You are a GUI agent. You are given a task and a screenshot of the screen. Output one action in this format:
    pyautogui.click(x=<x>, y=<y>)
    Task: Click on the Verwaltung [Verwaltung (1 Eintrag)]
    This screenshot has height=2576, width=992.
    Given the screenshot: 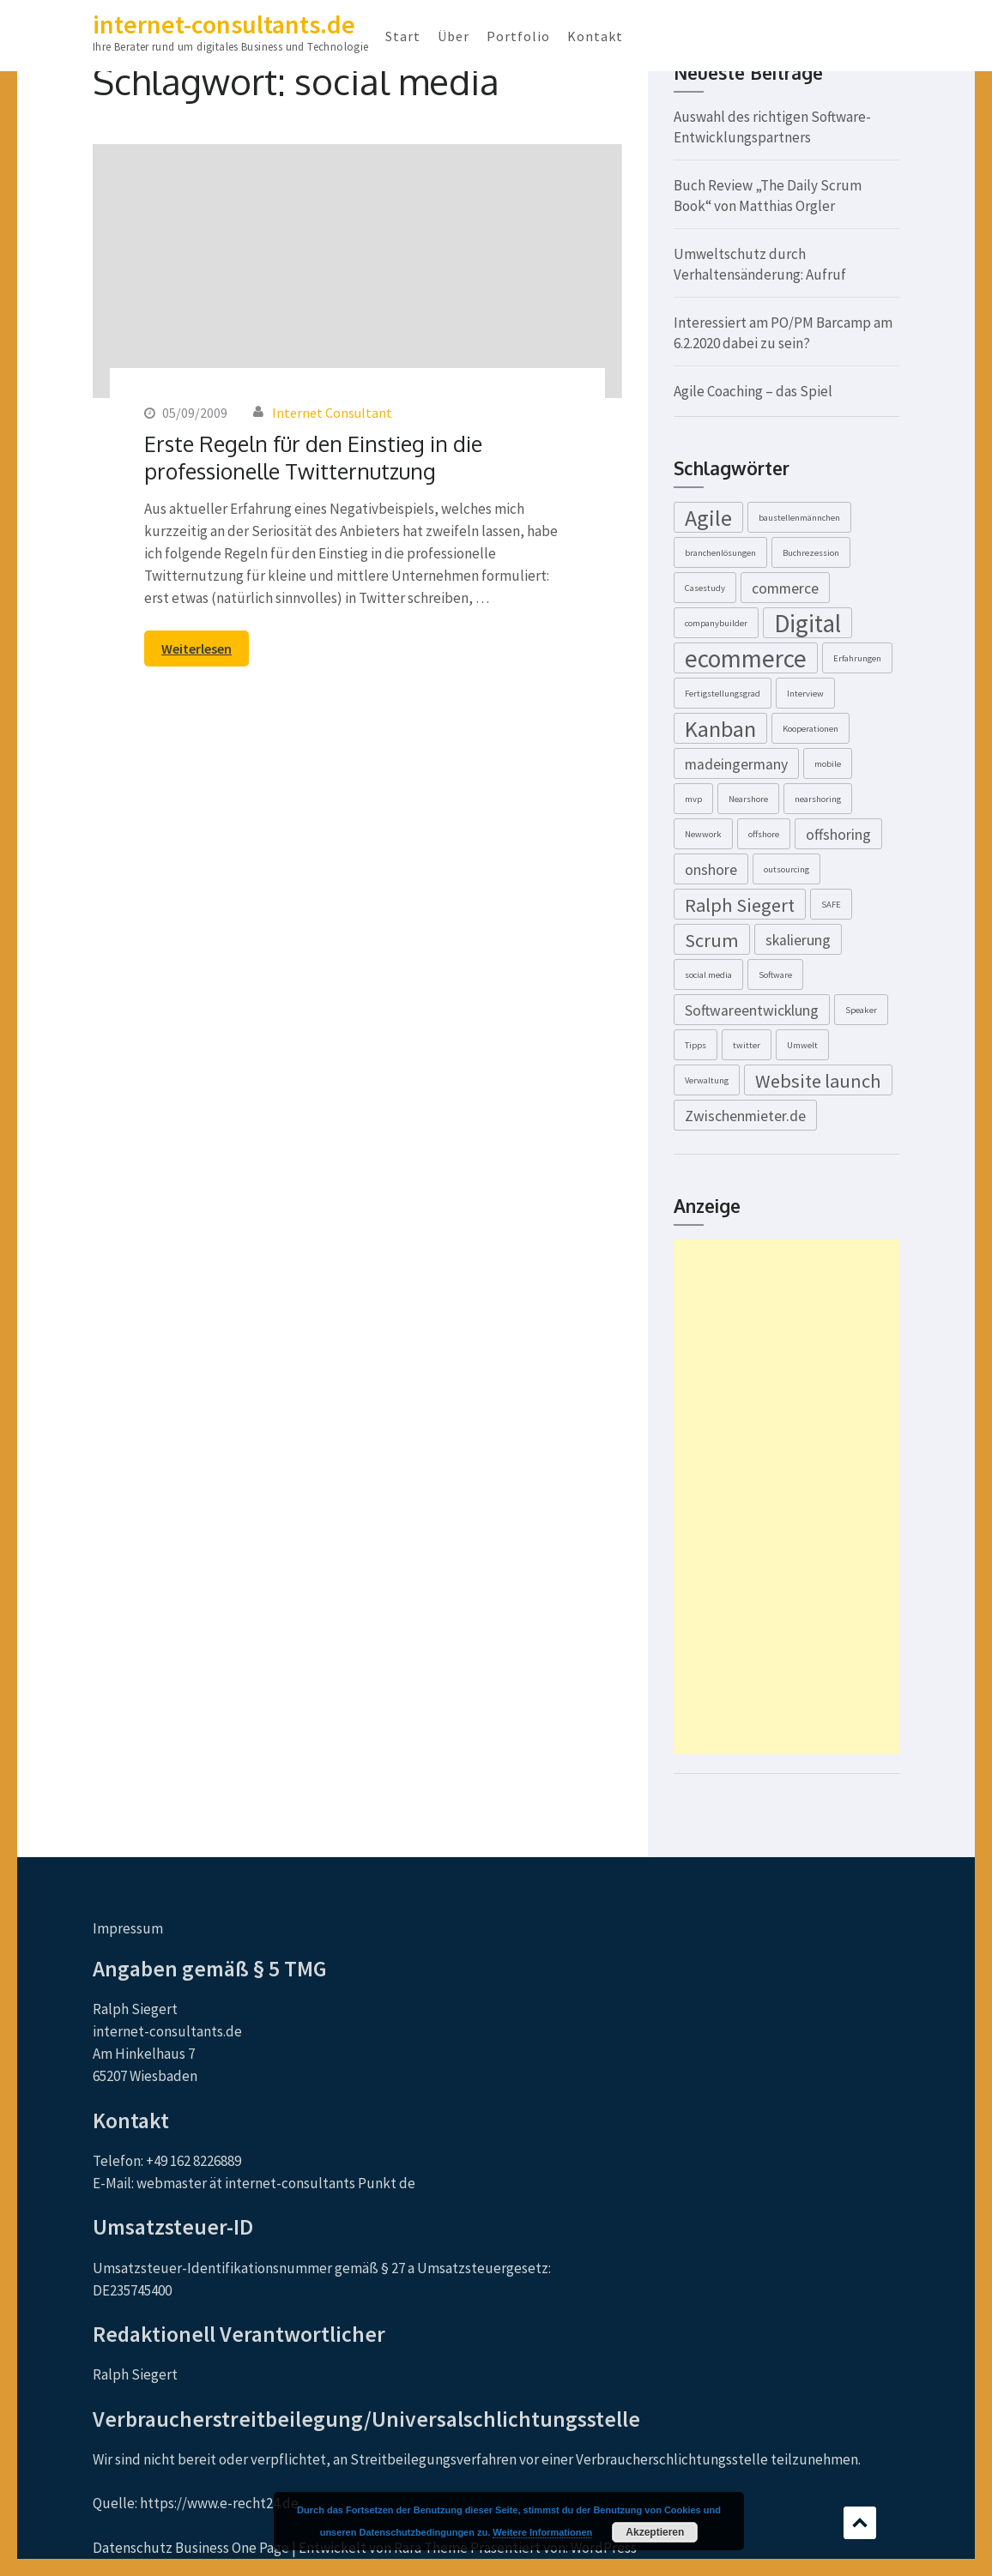 What is the action you would take?
    pyautogui.click(x=707, y=1080)
    